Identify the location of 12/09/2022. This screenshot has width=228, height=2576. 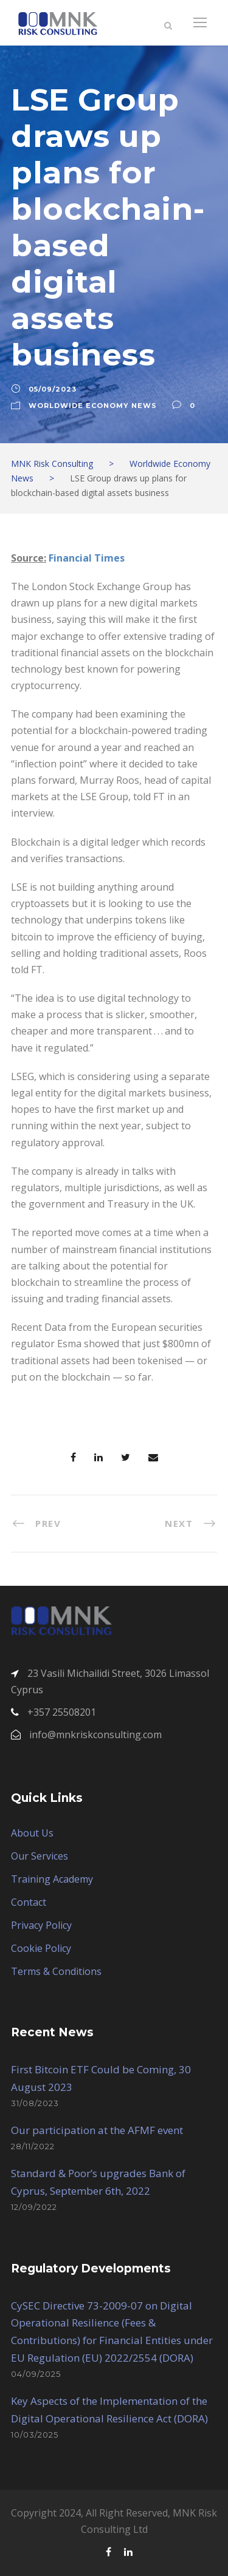
(34, 2207).